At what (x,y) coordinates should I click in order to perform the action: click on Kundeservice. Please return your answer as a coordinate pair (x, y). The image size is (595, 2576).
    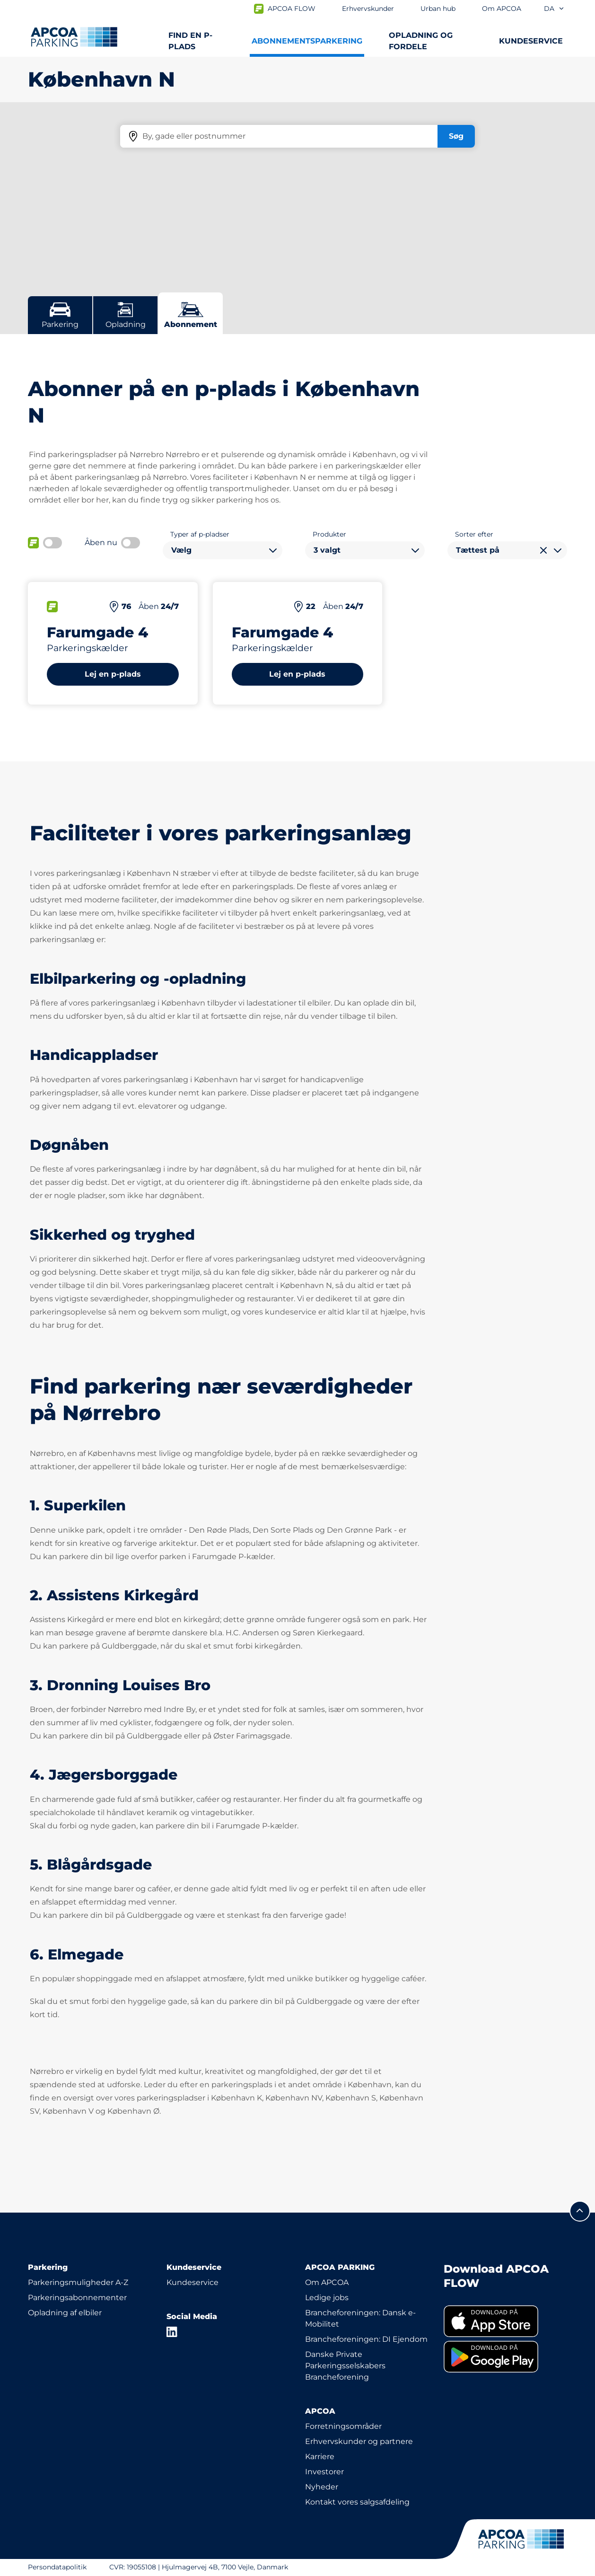
    Looking at the image, I should click on (192, 2282).